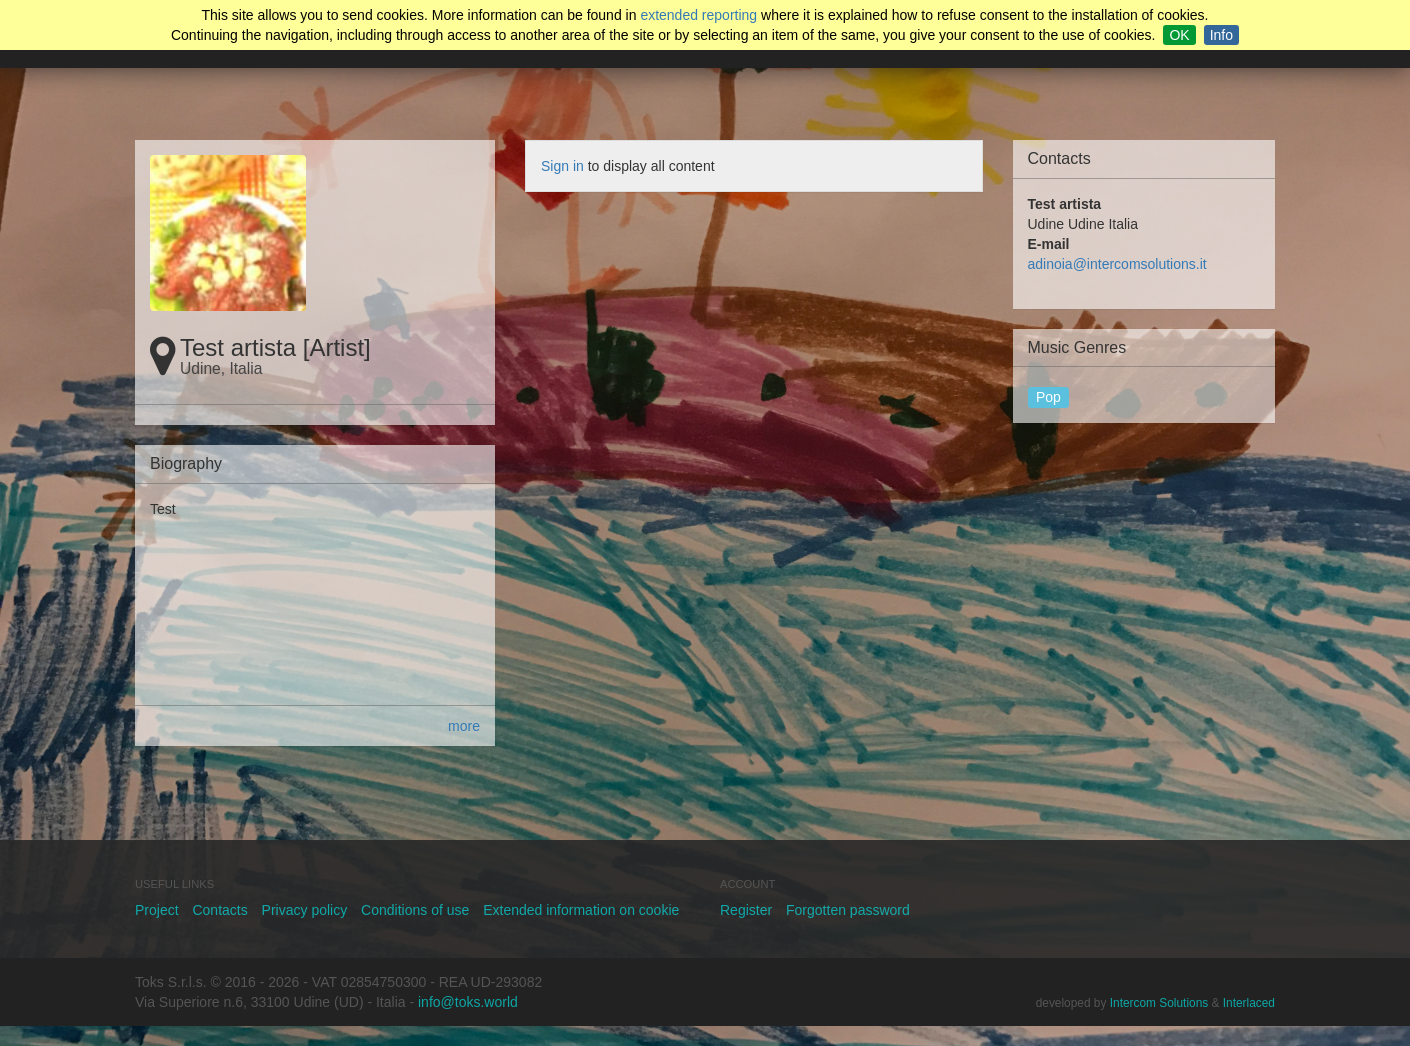 This screenshot has height=1046, width=1410. I want to click on Contacts, so click(219, 910).